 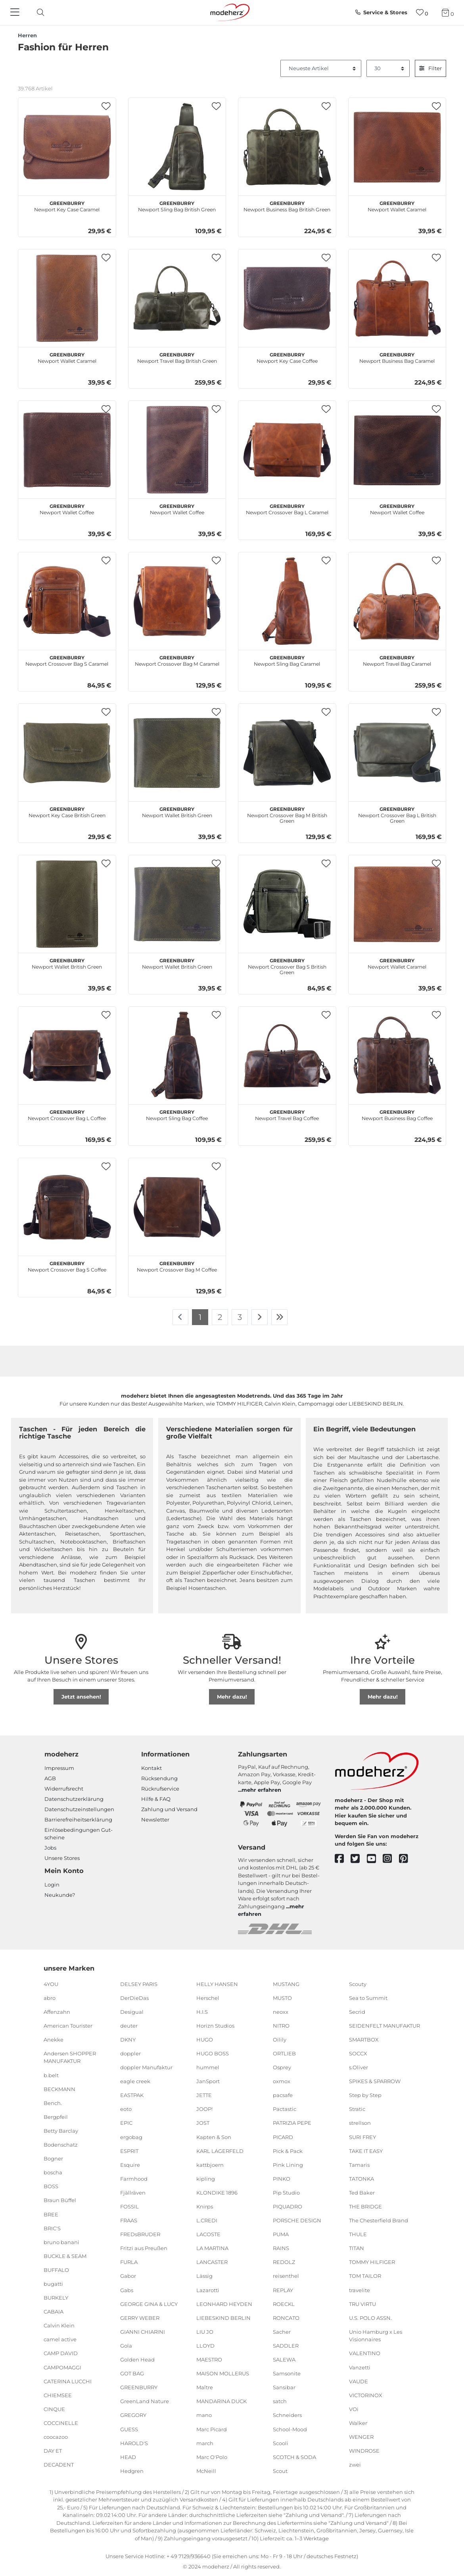 What do you see at coordinates (81, 1696) in the screenshot?
I see `Jetzt ansehen!` at bounding box center [81, 1696].